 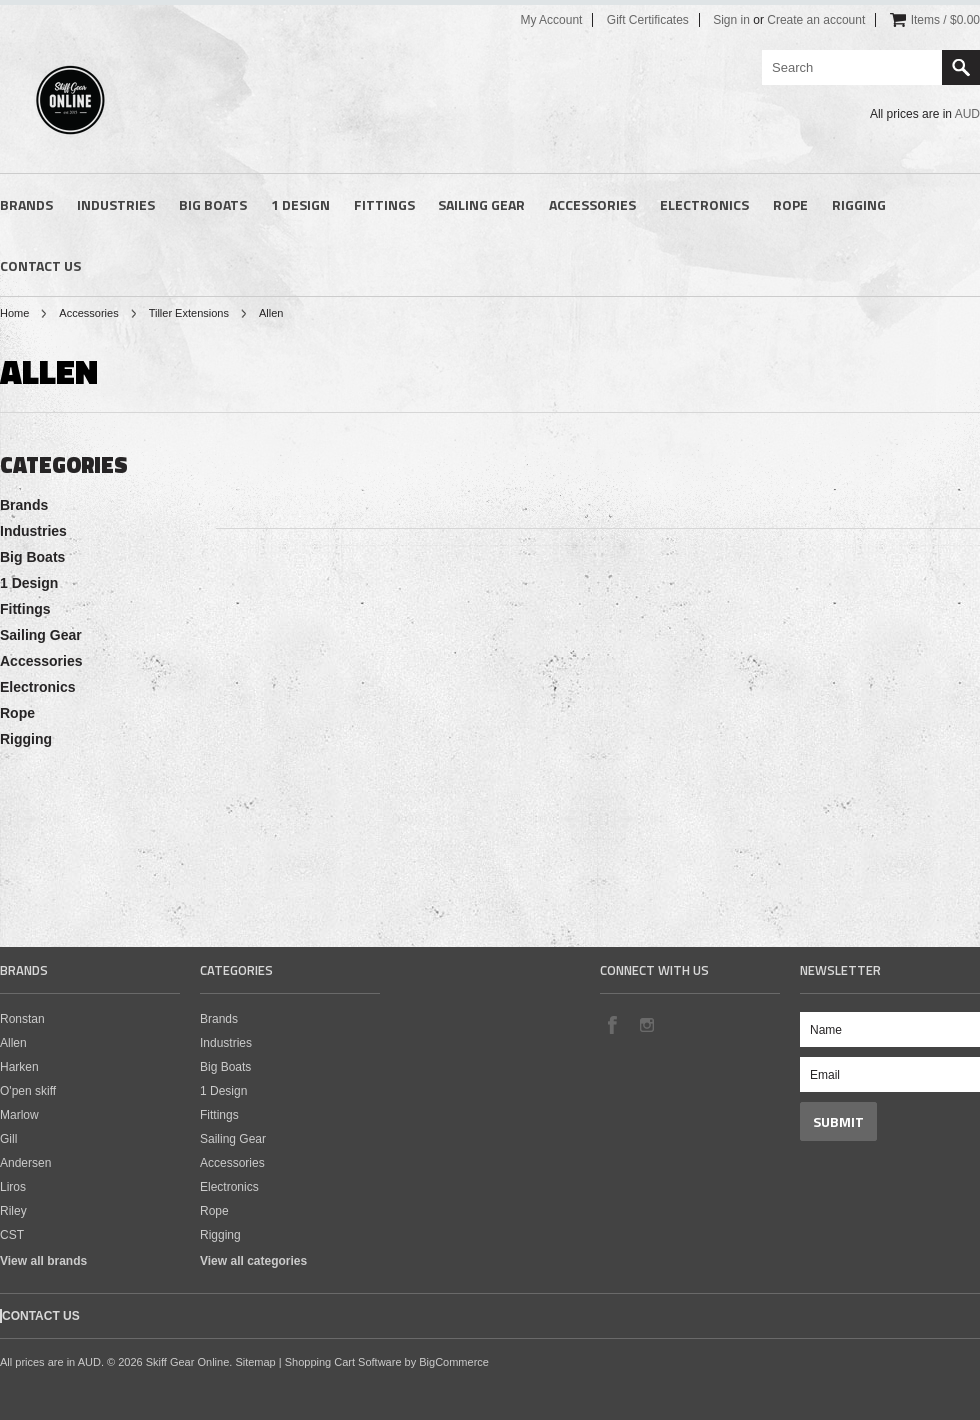 I want to click on CST, so click(x=12, y=1235).